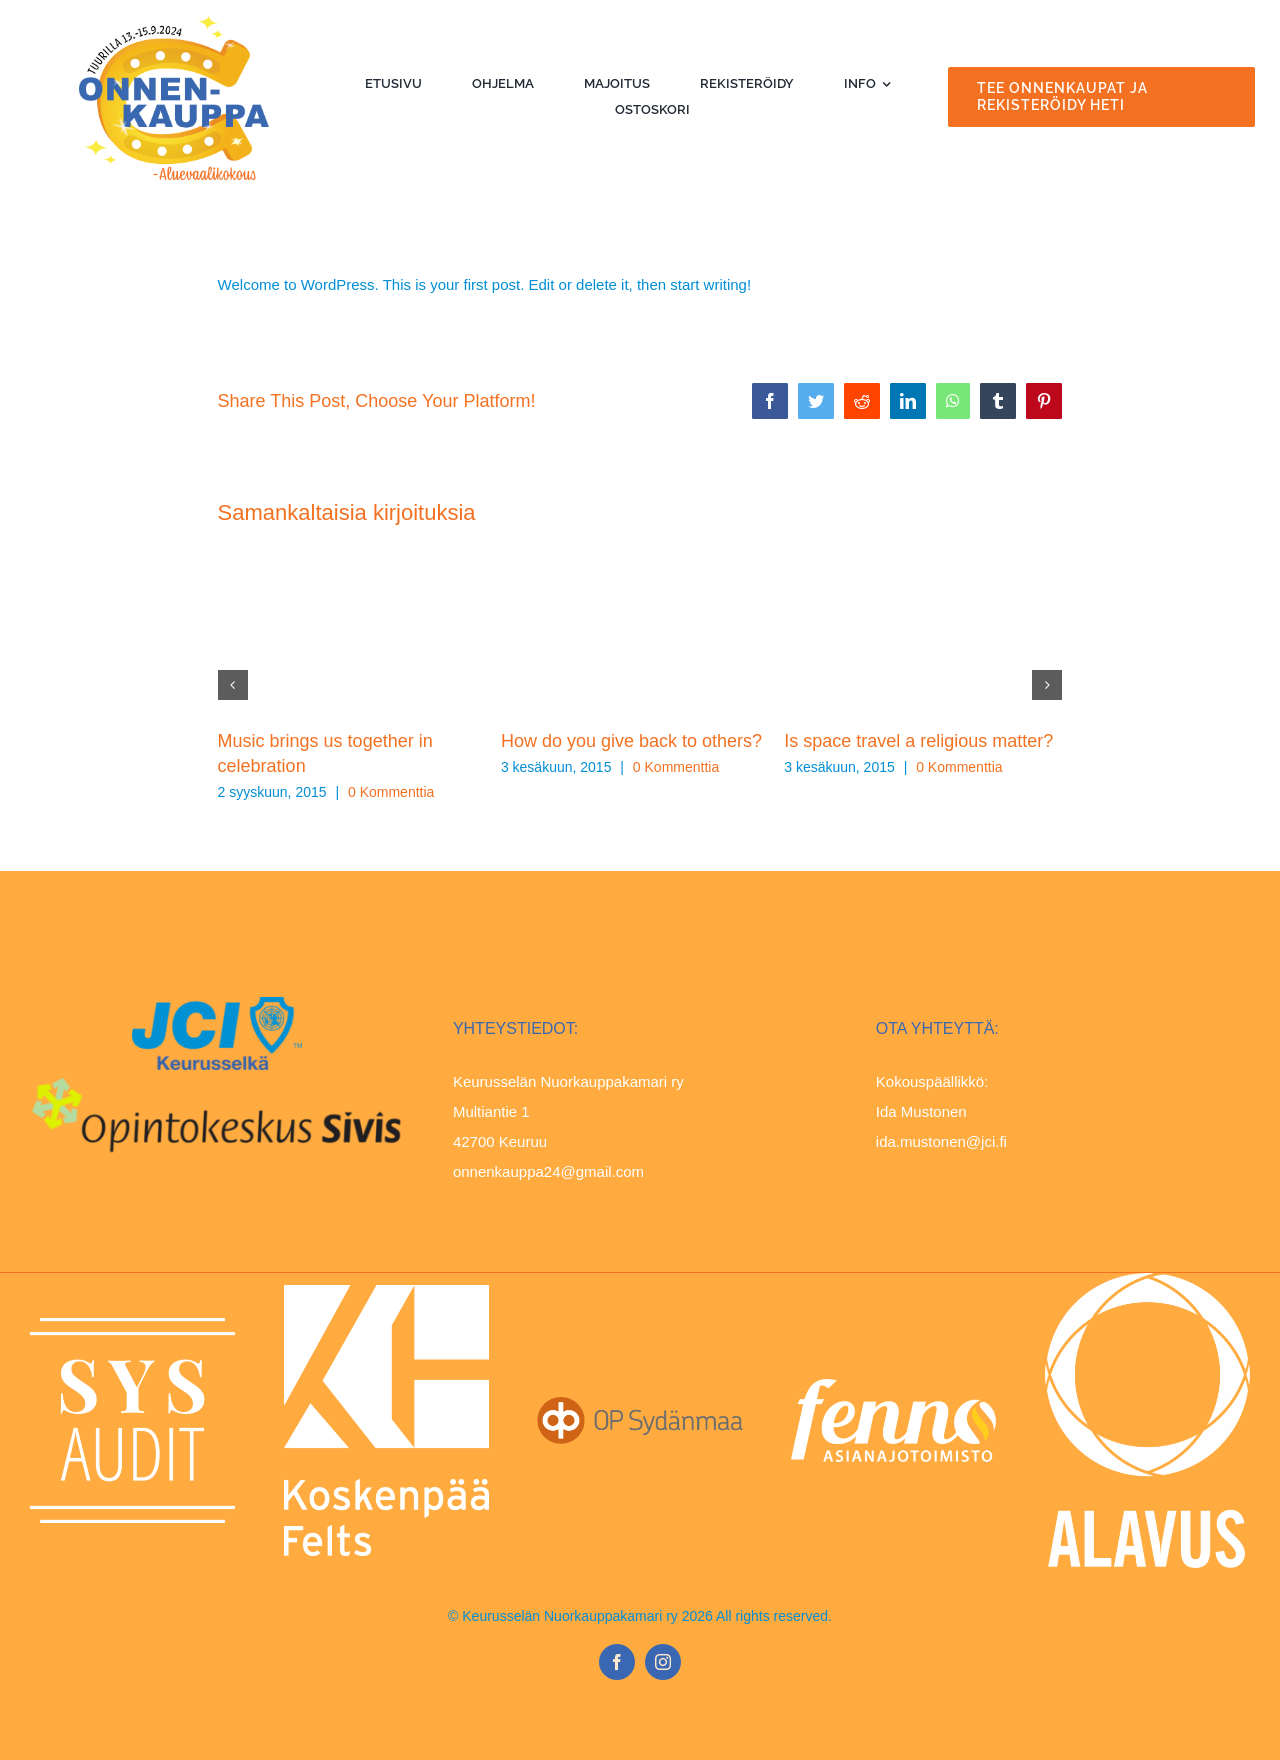  What do you see at coordinates (663, 1662) in the screenshot?
I see `[instagram]` at bounding box center [663, 1662].